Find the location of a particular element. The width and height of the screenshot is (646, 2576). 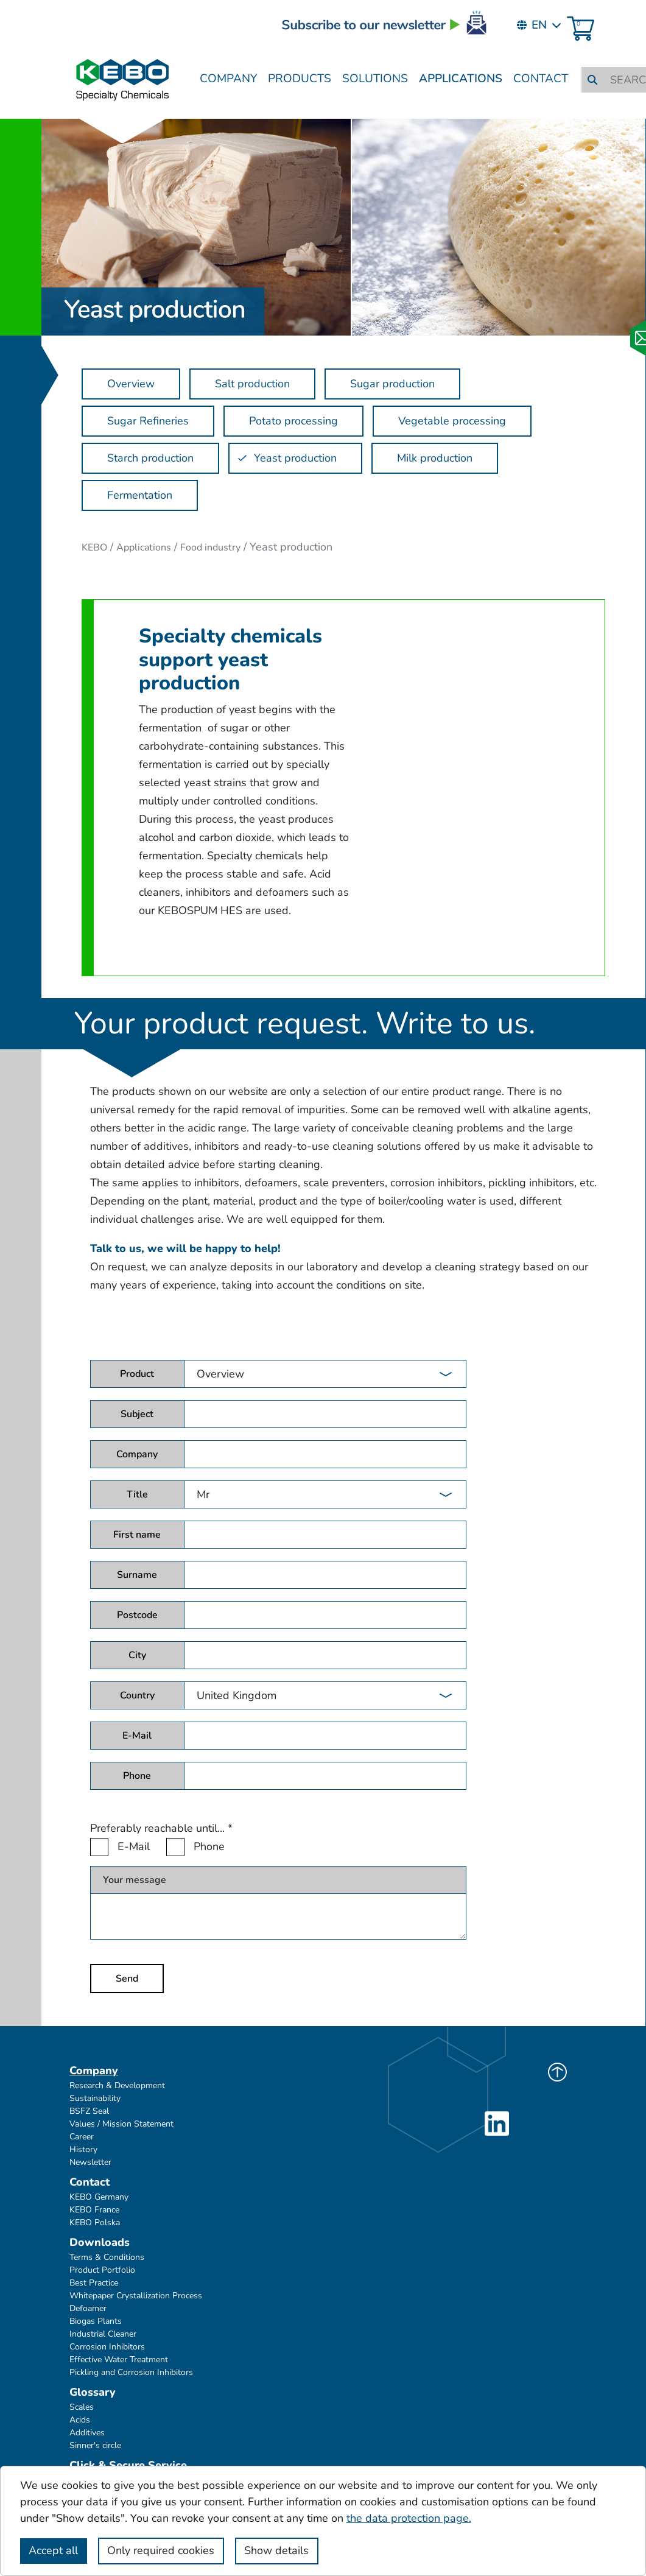

the data protection page. is located at coordinates (408, 2518).